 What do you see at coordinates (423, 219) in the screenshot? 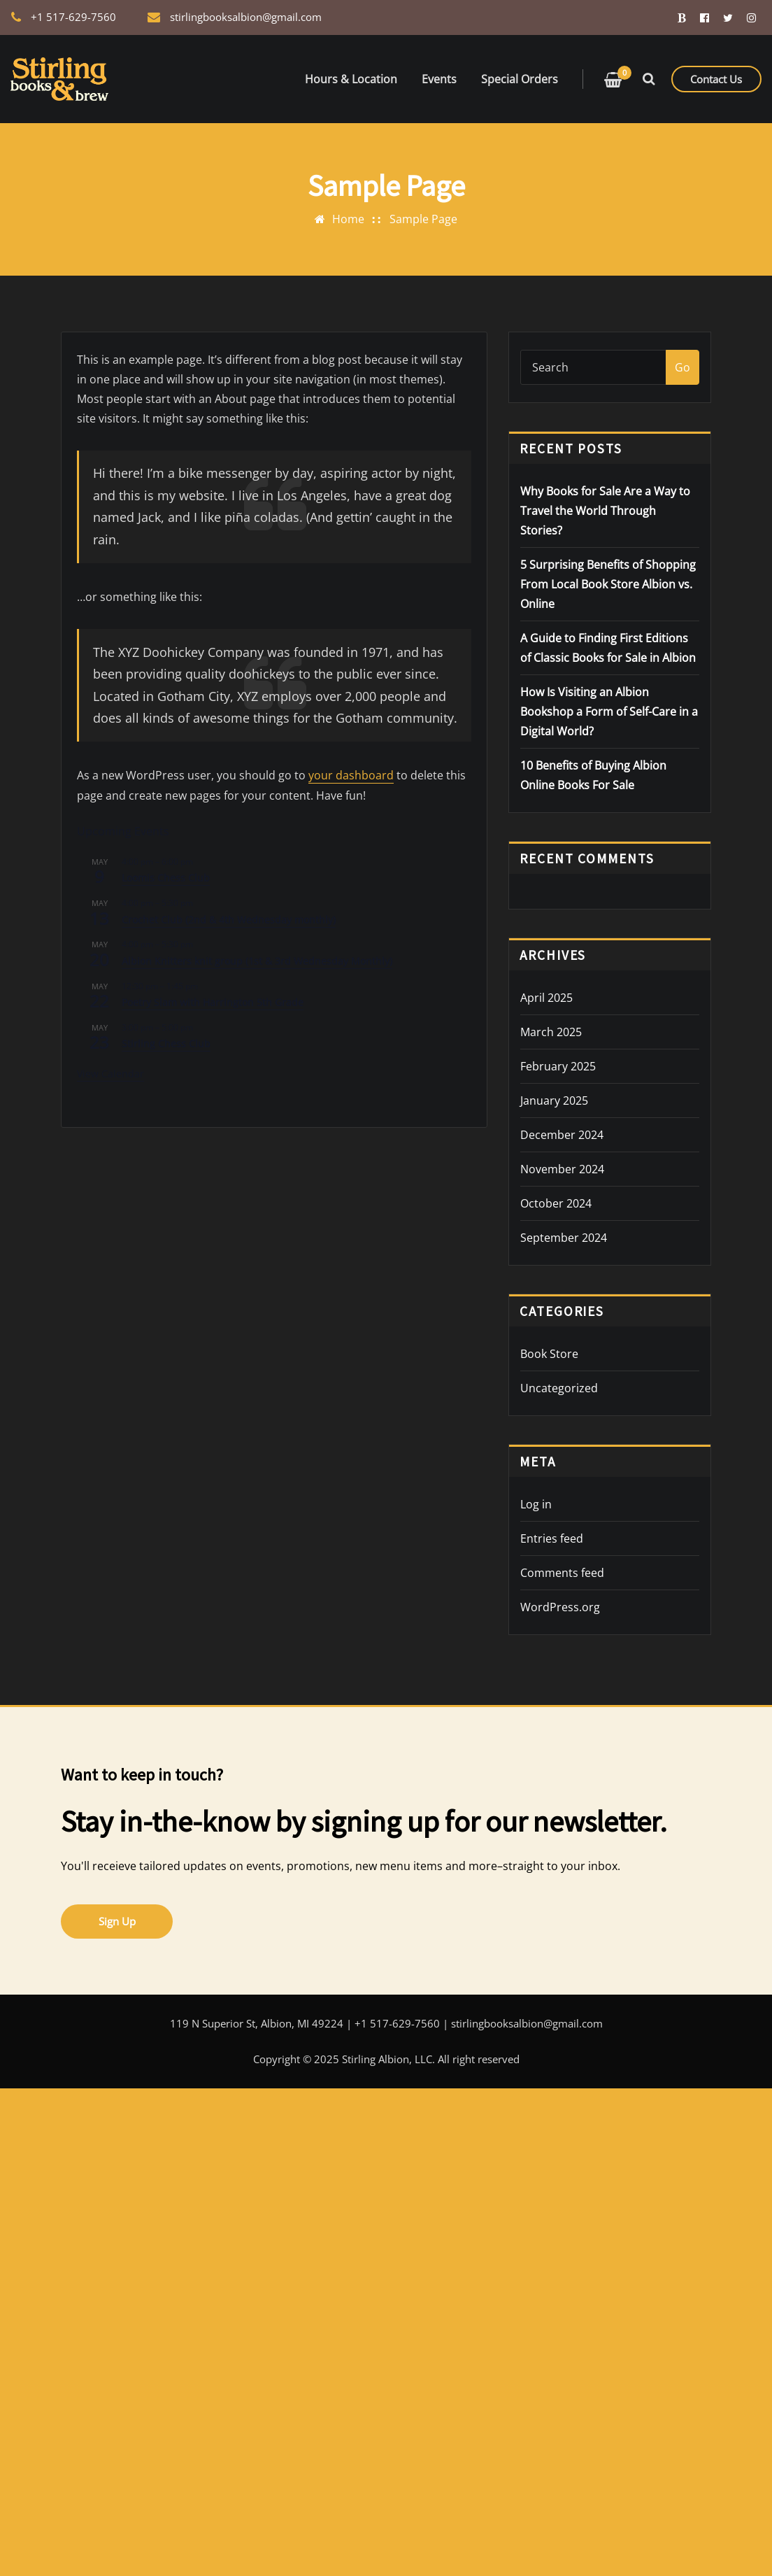
I see `Sample Page` at bounding box center [423, 219].